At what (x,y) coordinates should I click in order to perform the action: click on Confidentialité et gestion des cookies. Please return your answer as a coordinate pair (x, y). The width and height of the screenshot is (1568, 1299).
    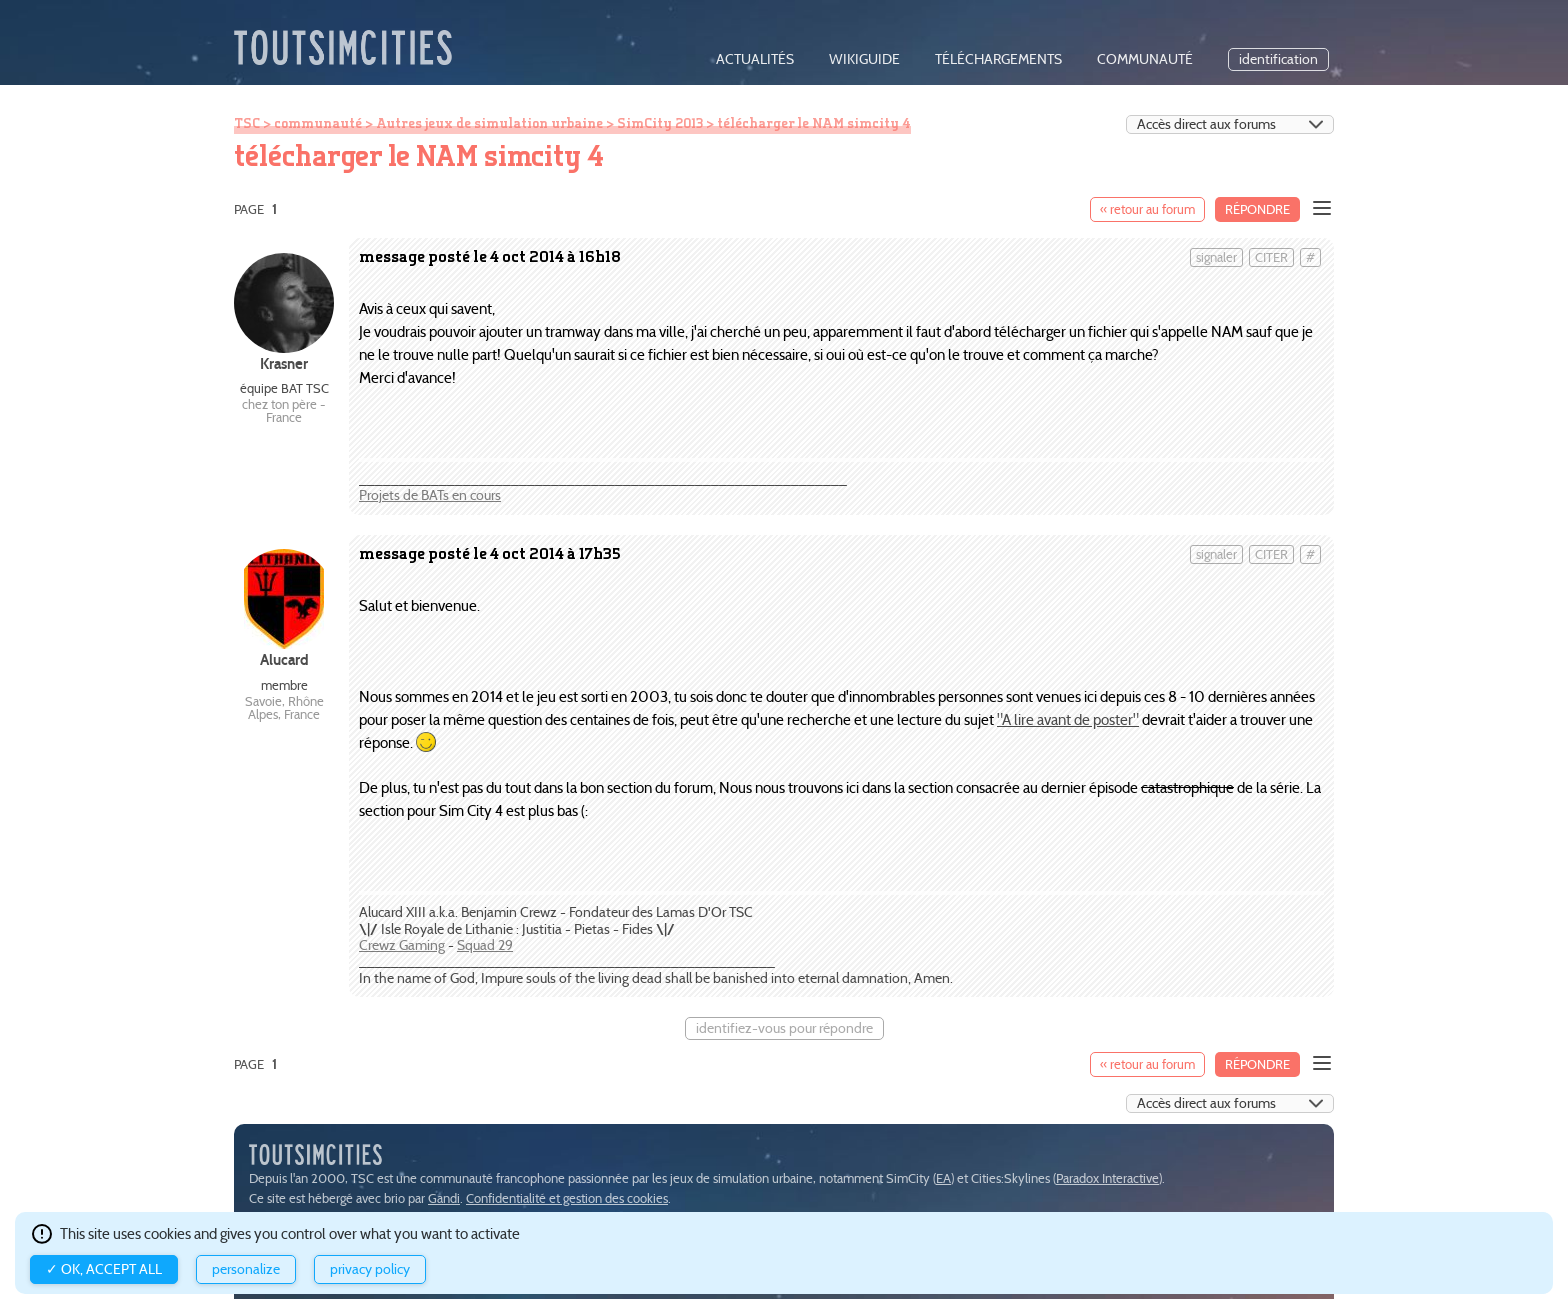
    Looking at the image, I should click on (567, 1198).